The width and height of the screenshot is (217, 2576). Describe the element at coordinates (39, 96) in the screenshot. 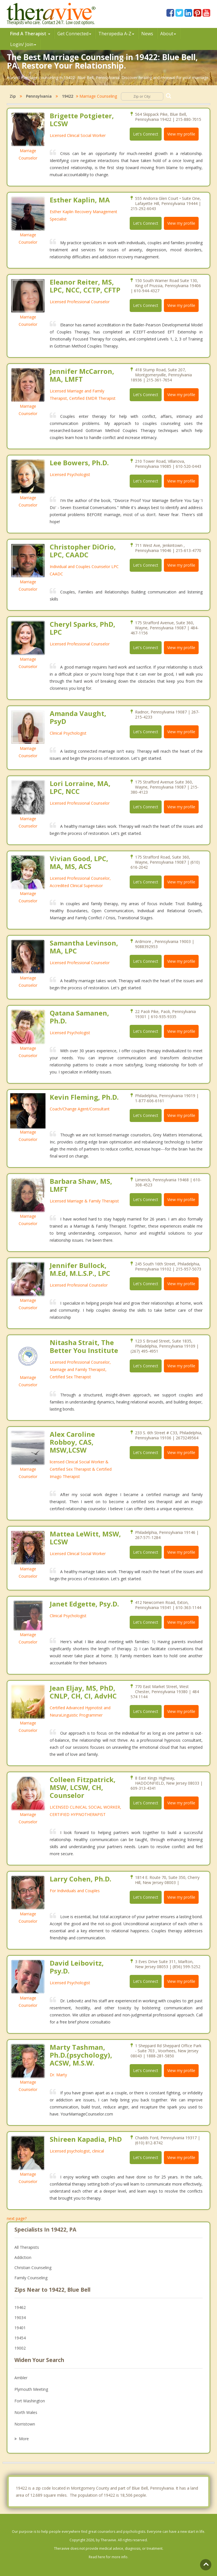

I see `Pennsylvania` at that location.